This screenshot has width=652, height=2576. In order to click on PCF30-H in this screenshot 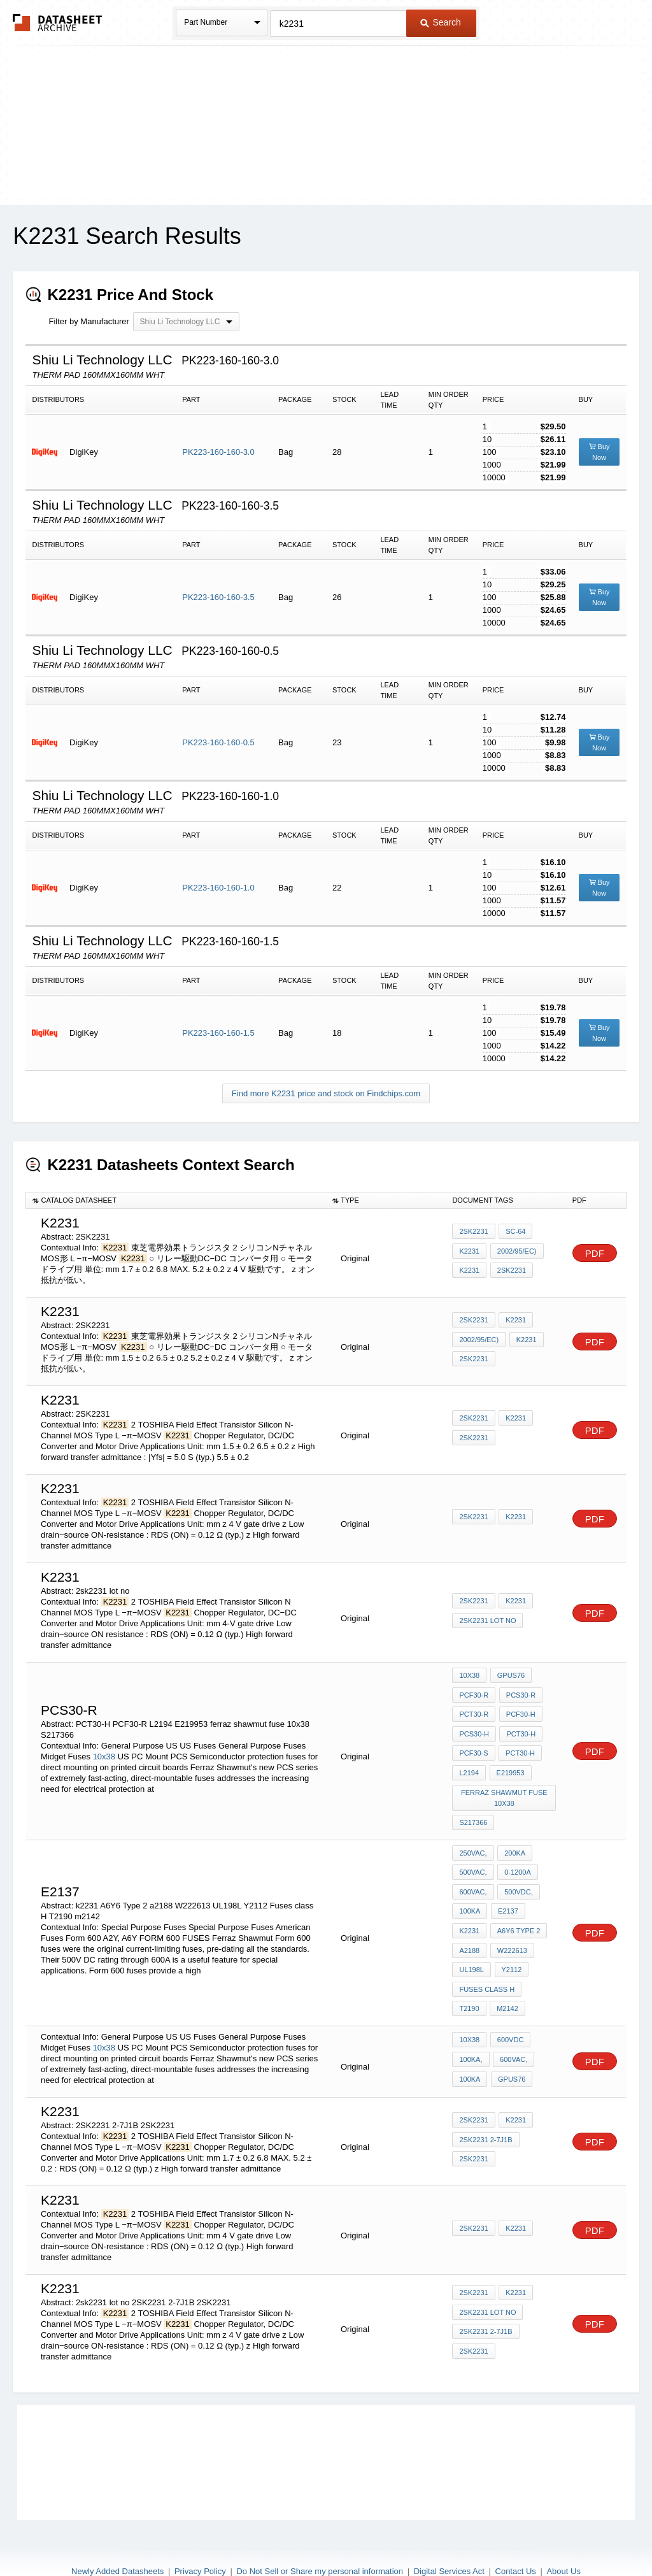, I will do `click(519, 1710)`.